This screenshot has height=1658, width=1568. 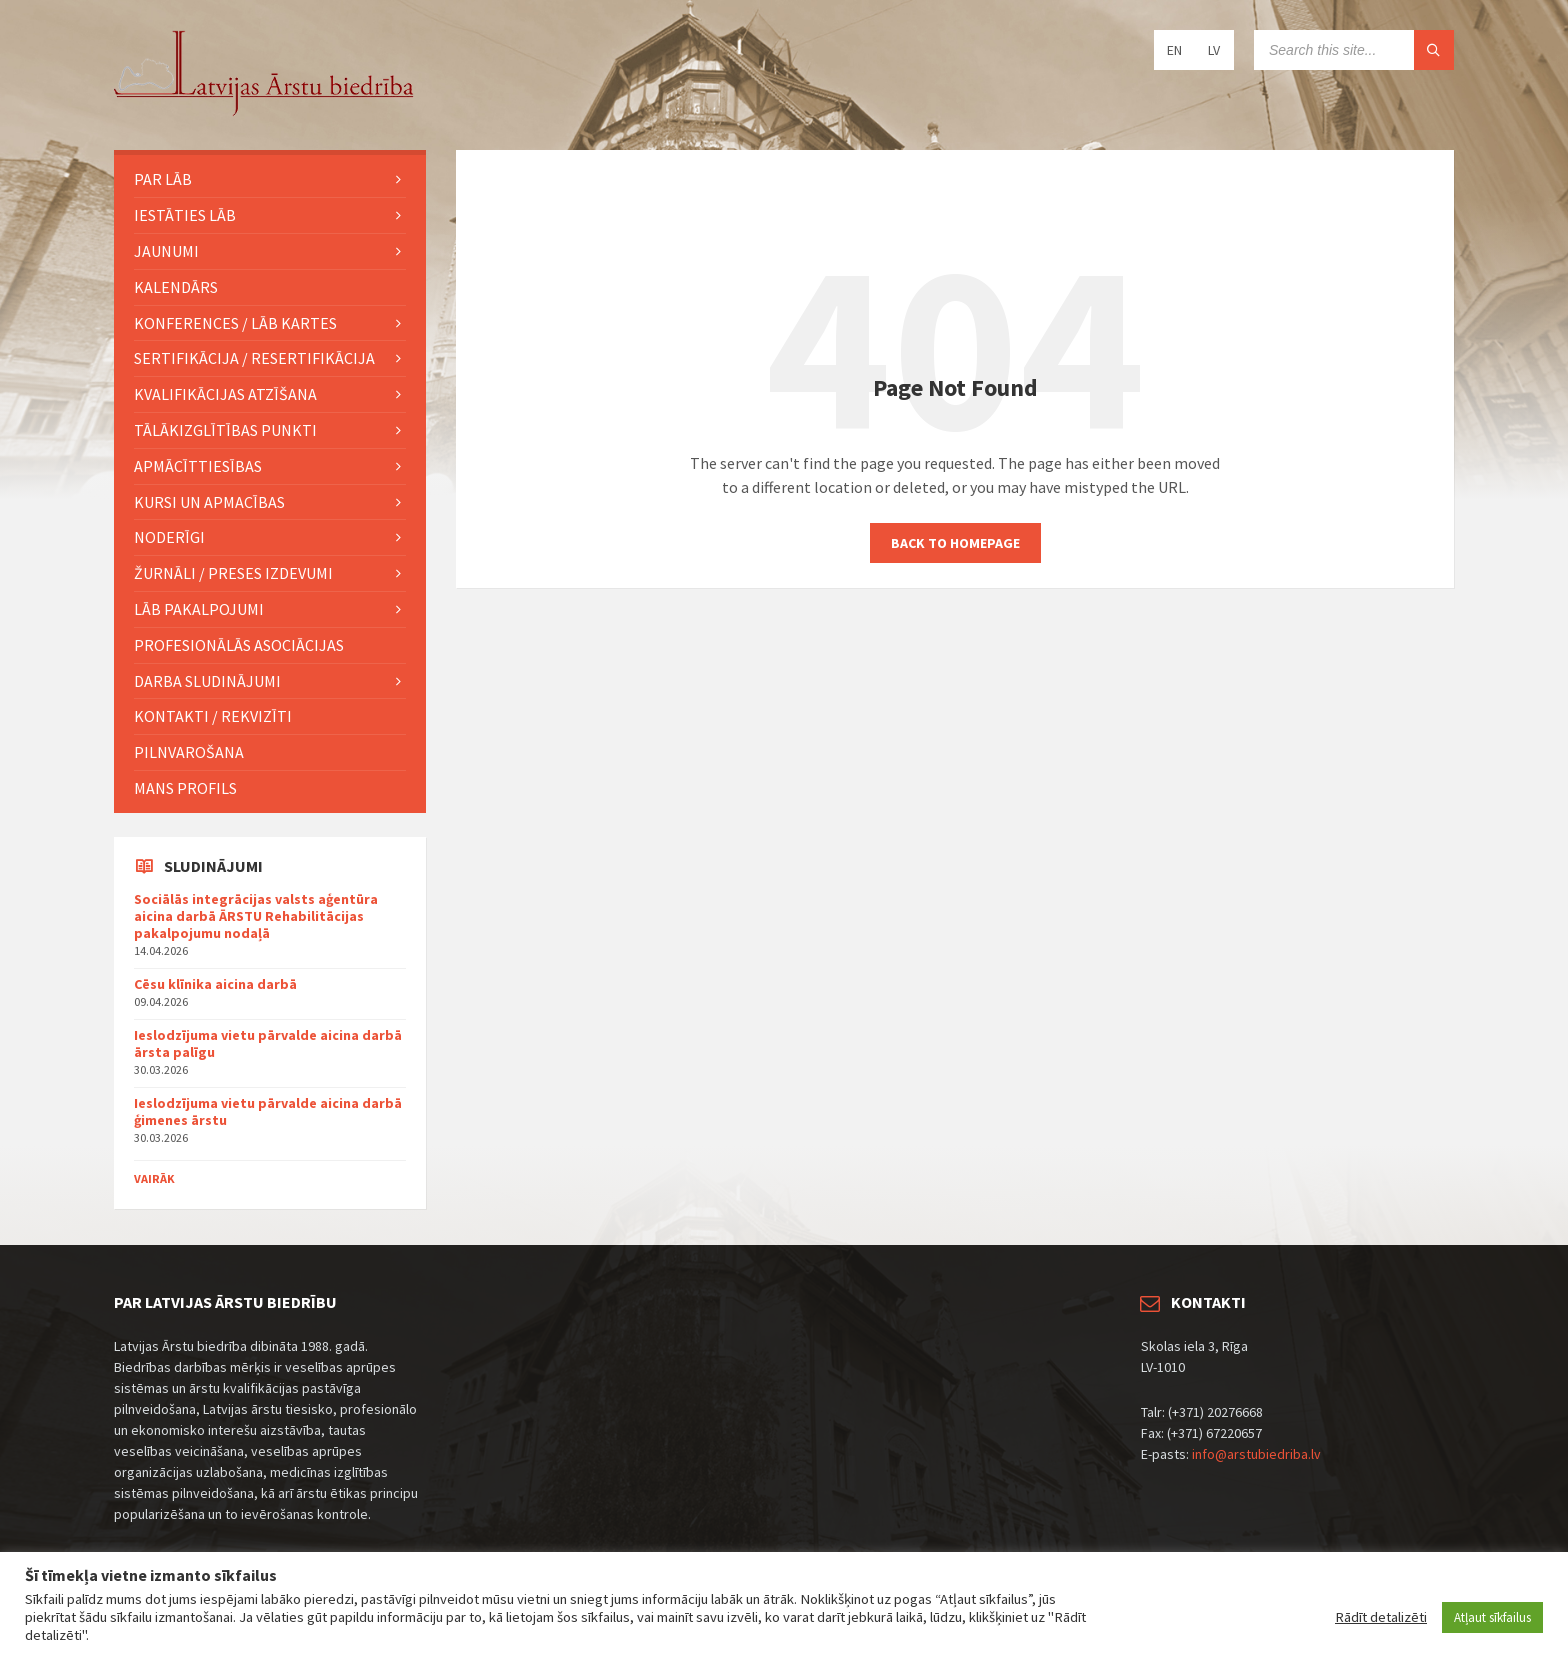 What do you see at coordinates (207, 681) in the screenshot?
I see `Darba sludinājumi [menuitem]` at bounding box center [207, 681].